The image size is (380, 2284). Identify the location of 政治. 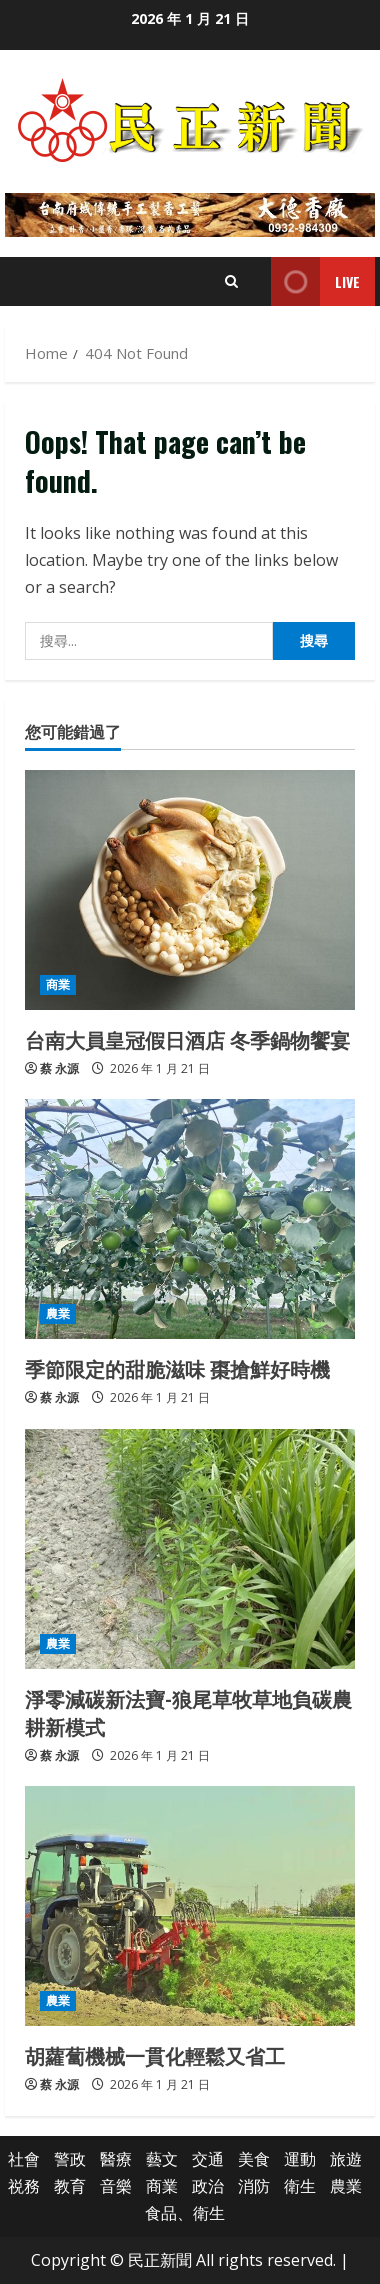
(208, 2186).